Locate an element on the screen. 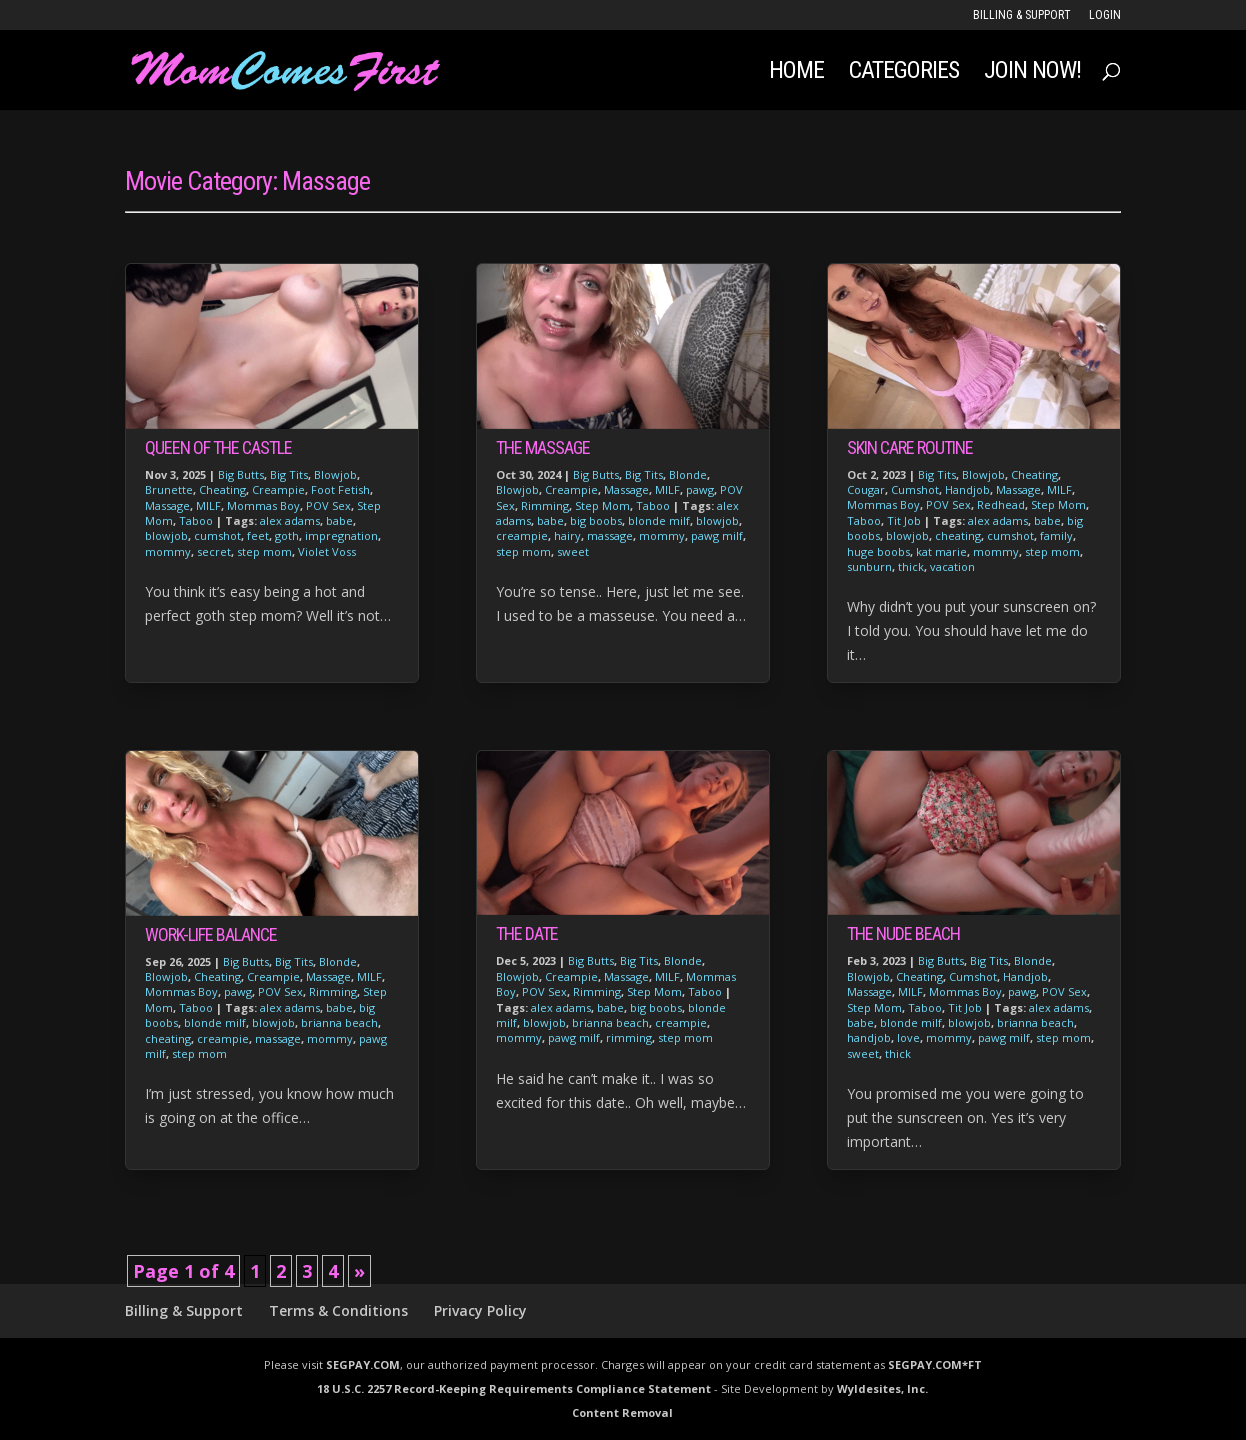 The image size is (1246, 1440). Brunette is located at coordinates (169, 489).